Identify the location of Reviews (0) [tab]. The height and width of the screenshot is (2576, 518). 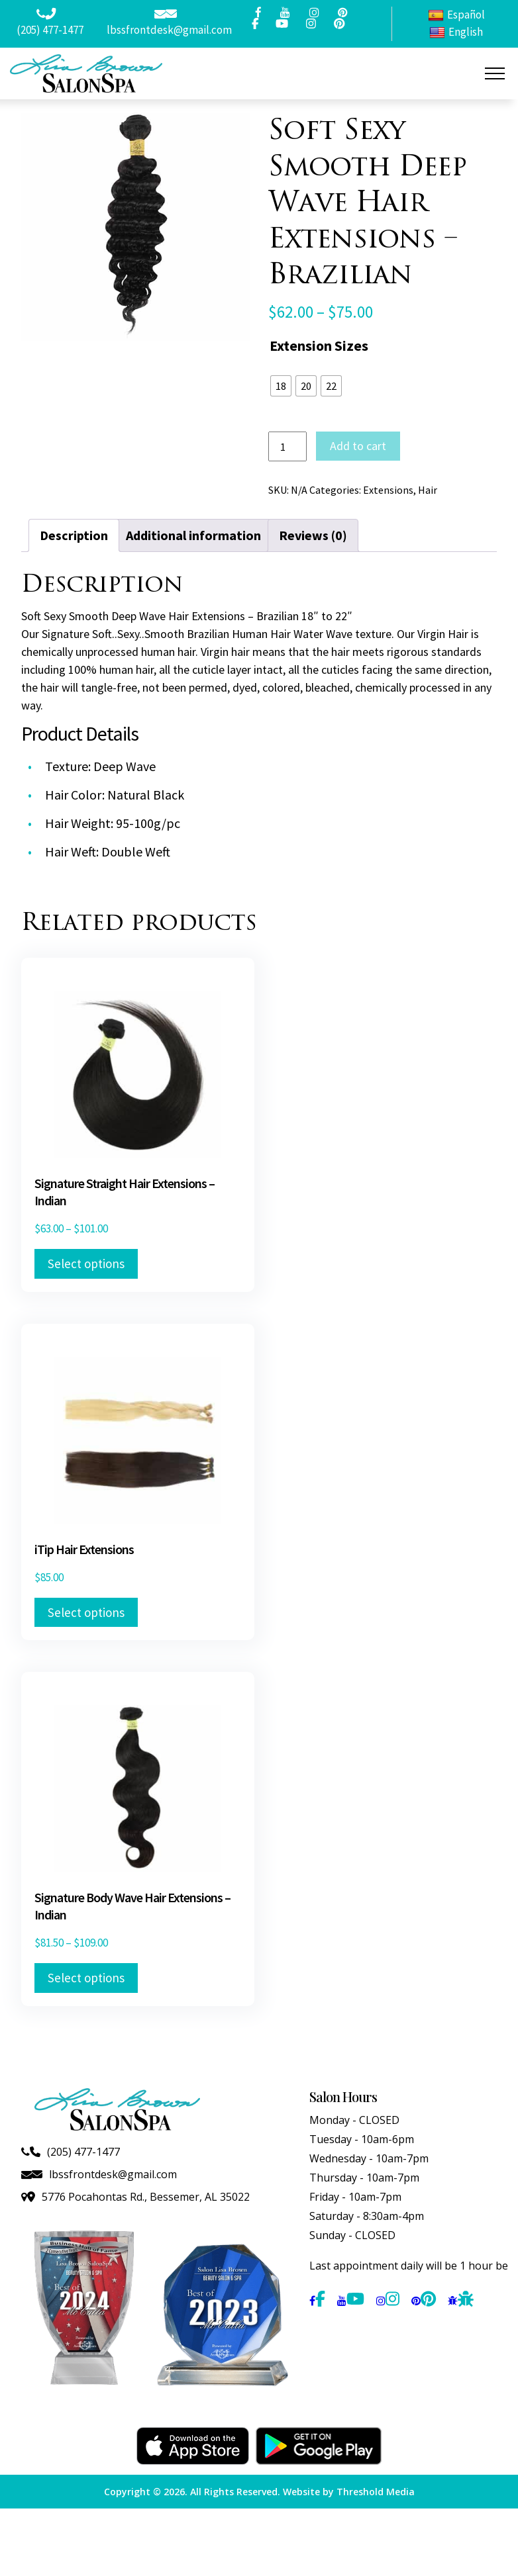
(313, 535).